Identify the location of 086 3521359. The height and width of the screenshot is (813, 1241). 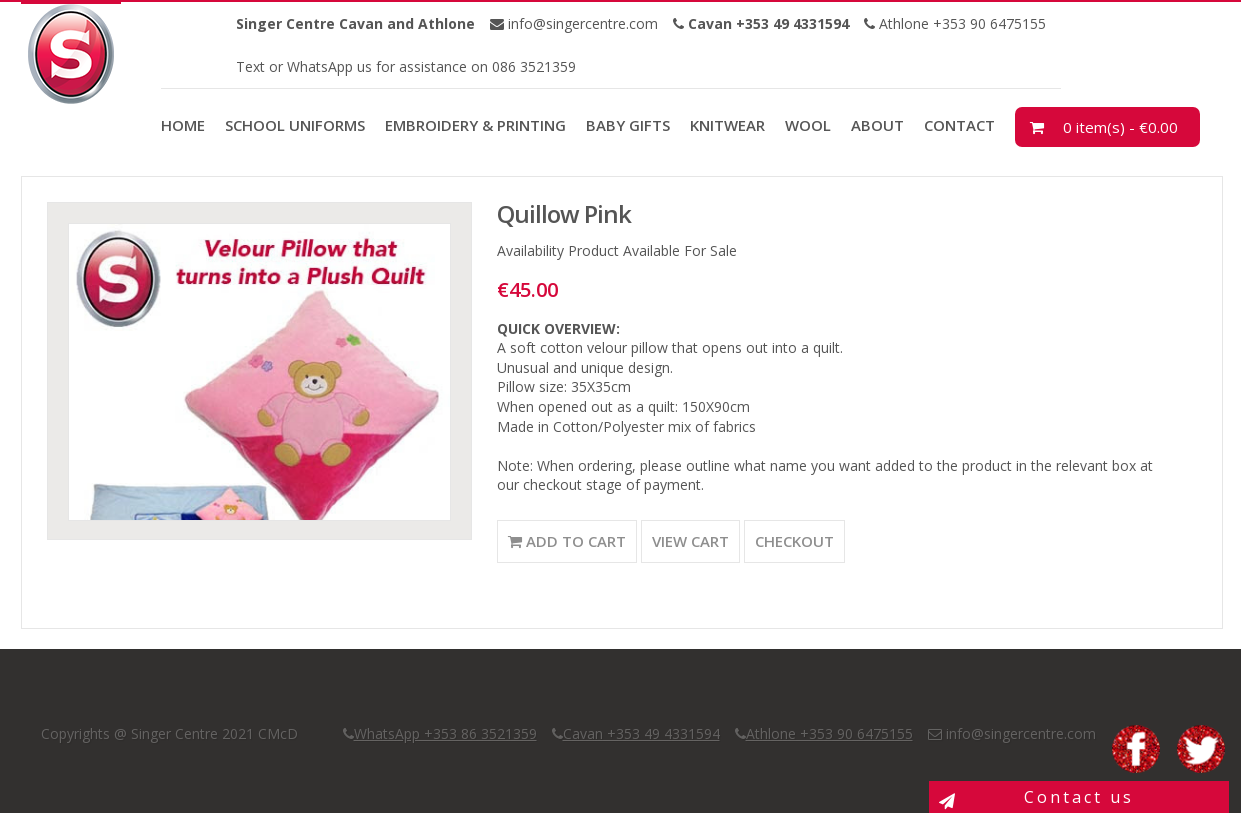
(532, 66).